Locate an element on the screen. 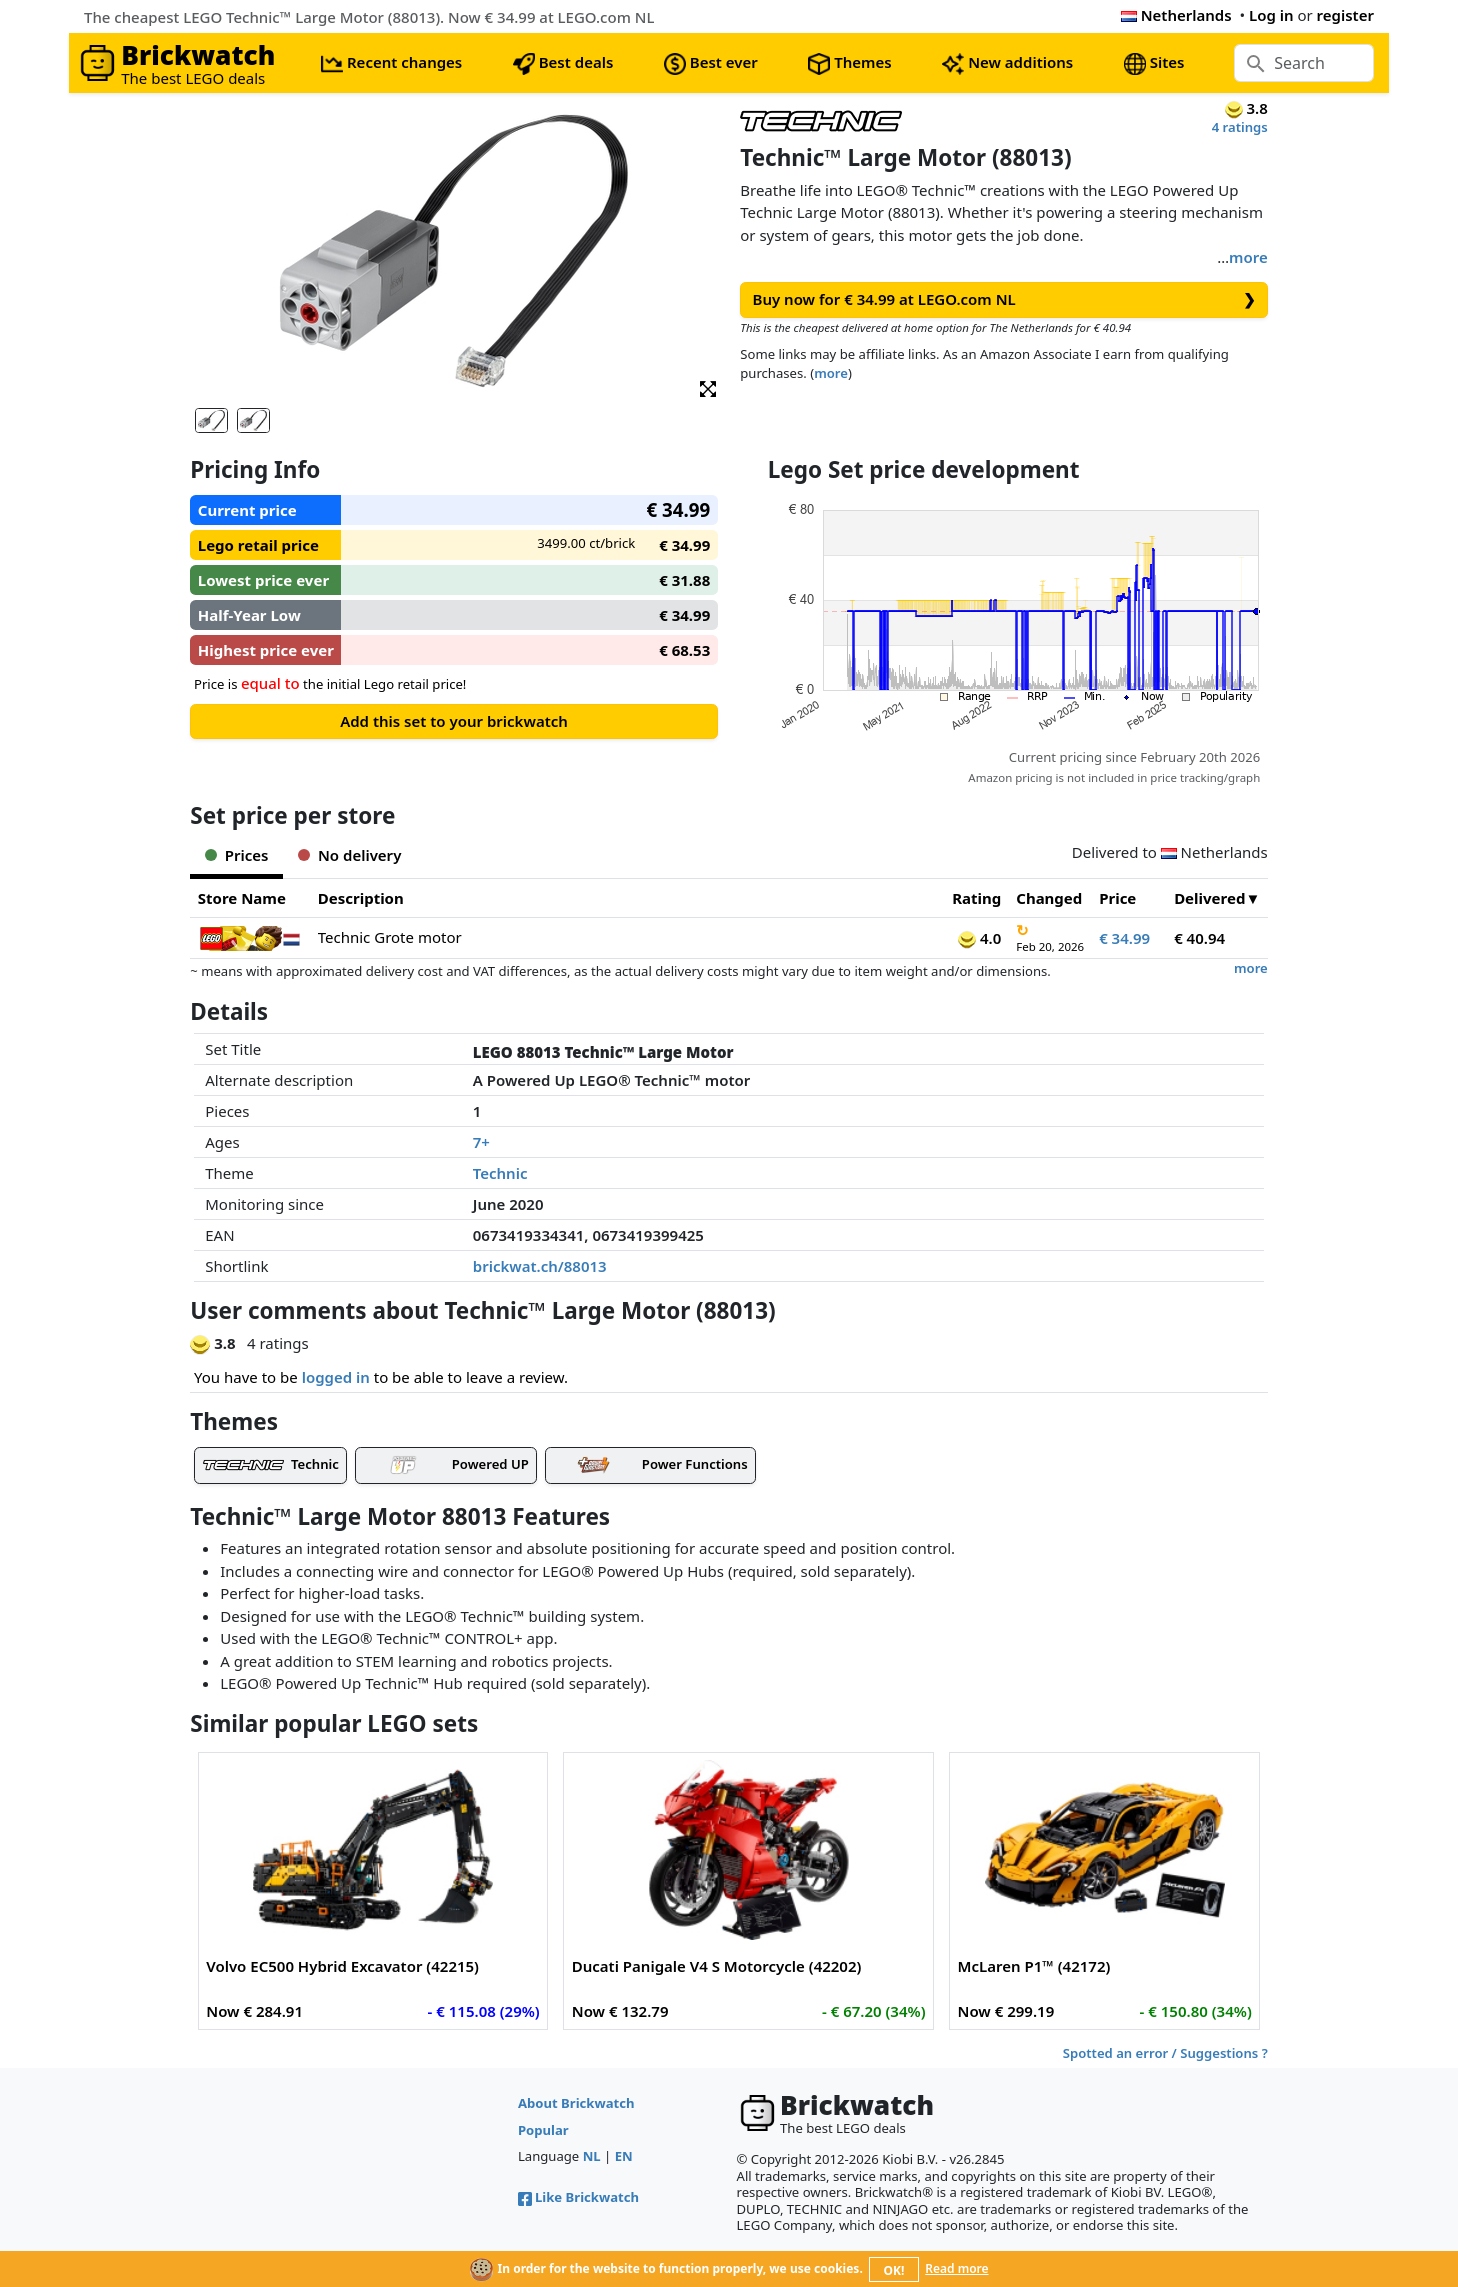 This screenshot has height=2287, width=1458. Technic is located at coordinates (500, 1173).